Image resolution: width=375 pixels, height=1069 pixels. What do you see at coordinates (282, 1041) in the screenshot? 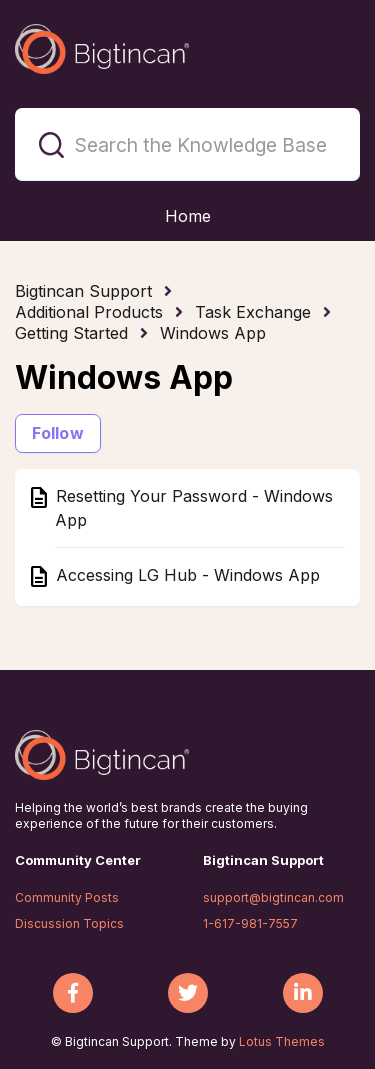
I see `Lotus Themes` at bounding box center [282, 1041].